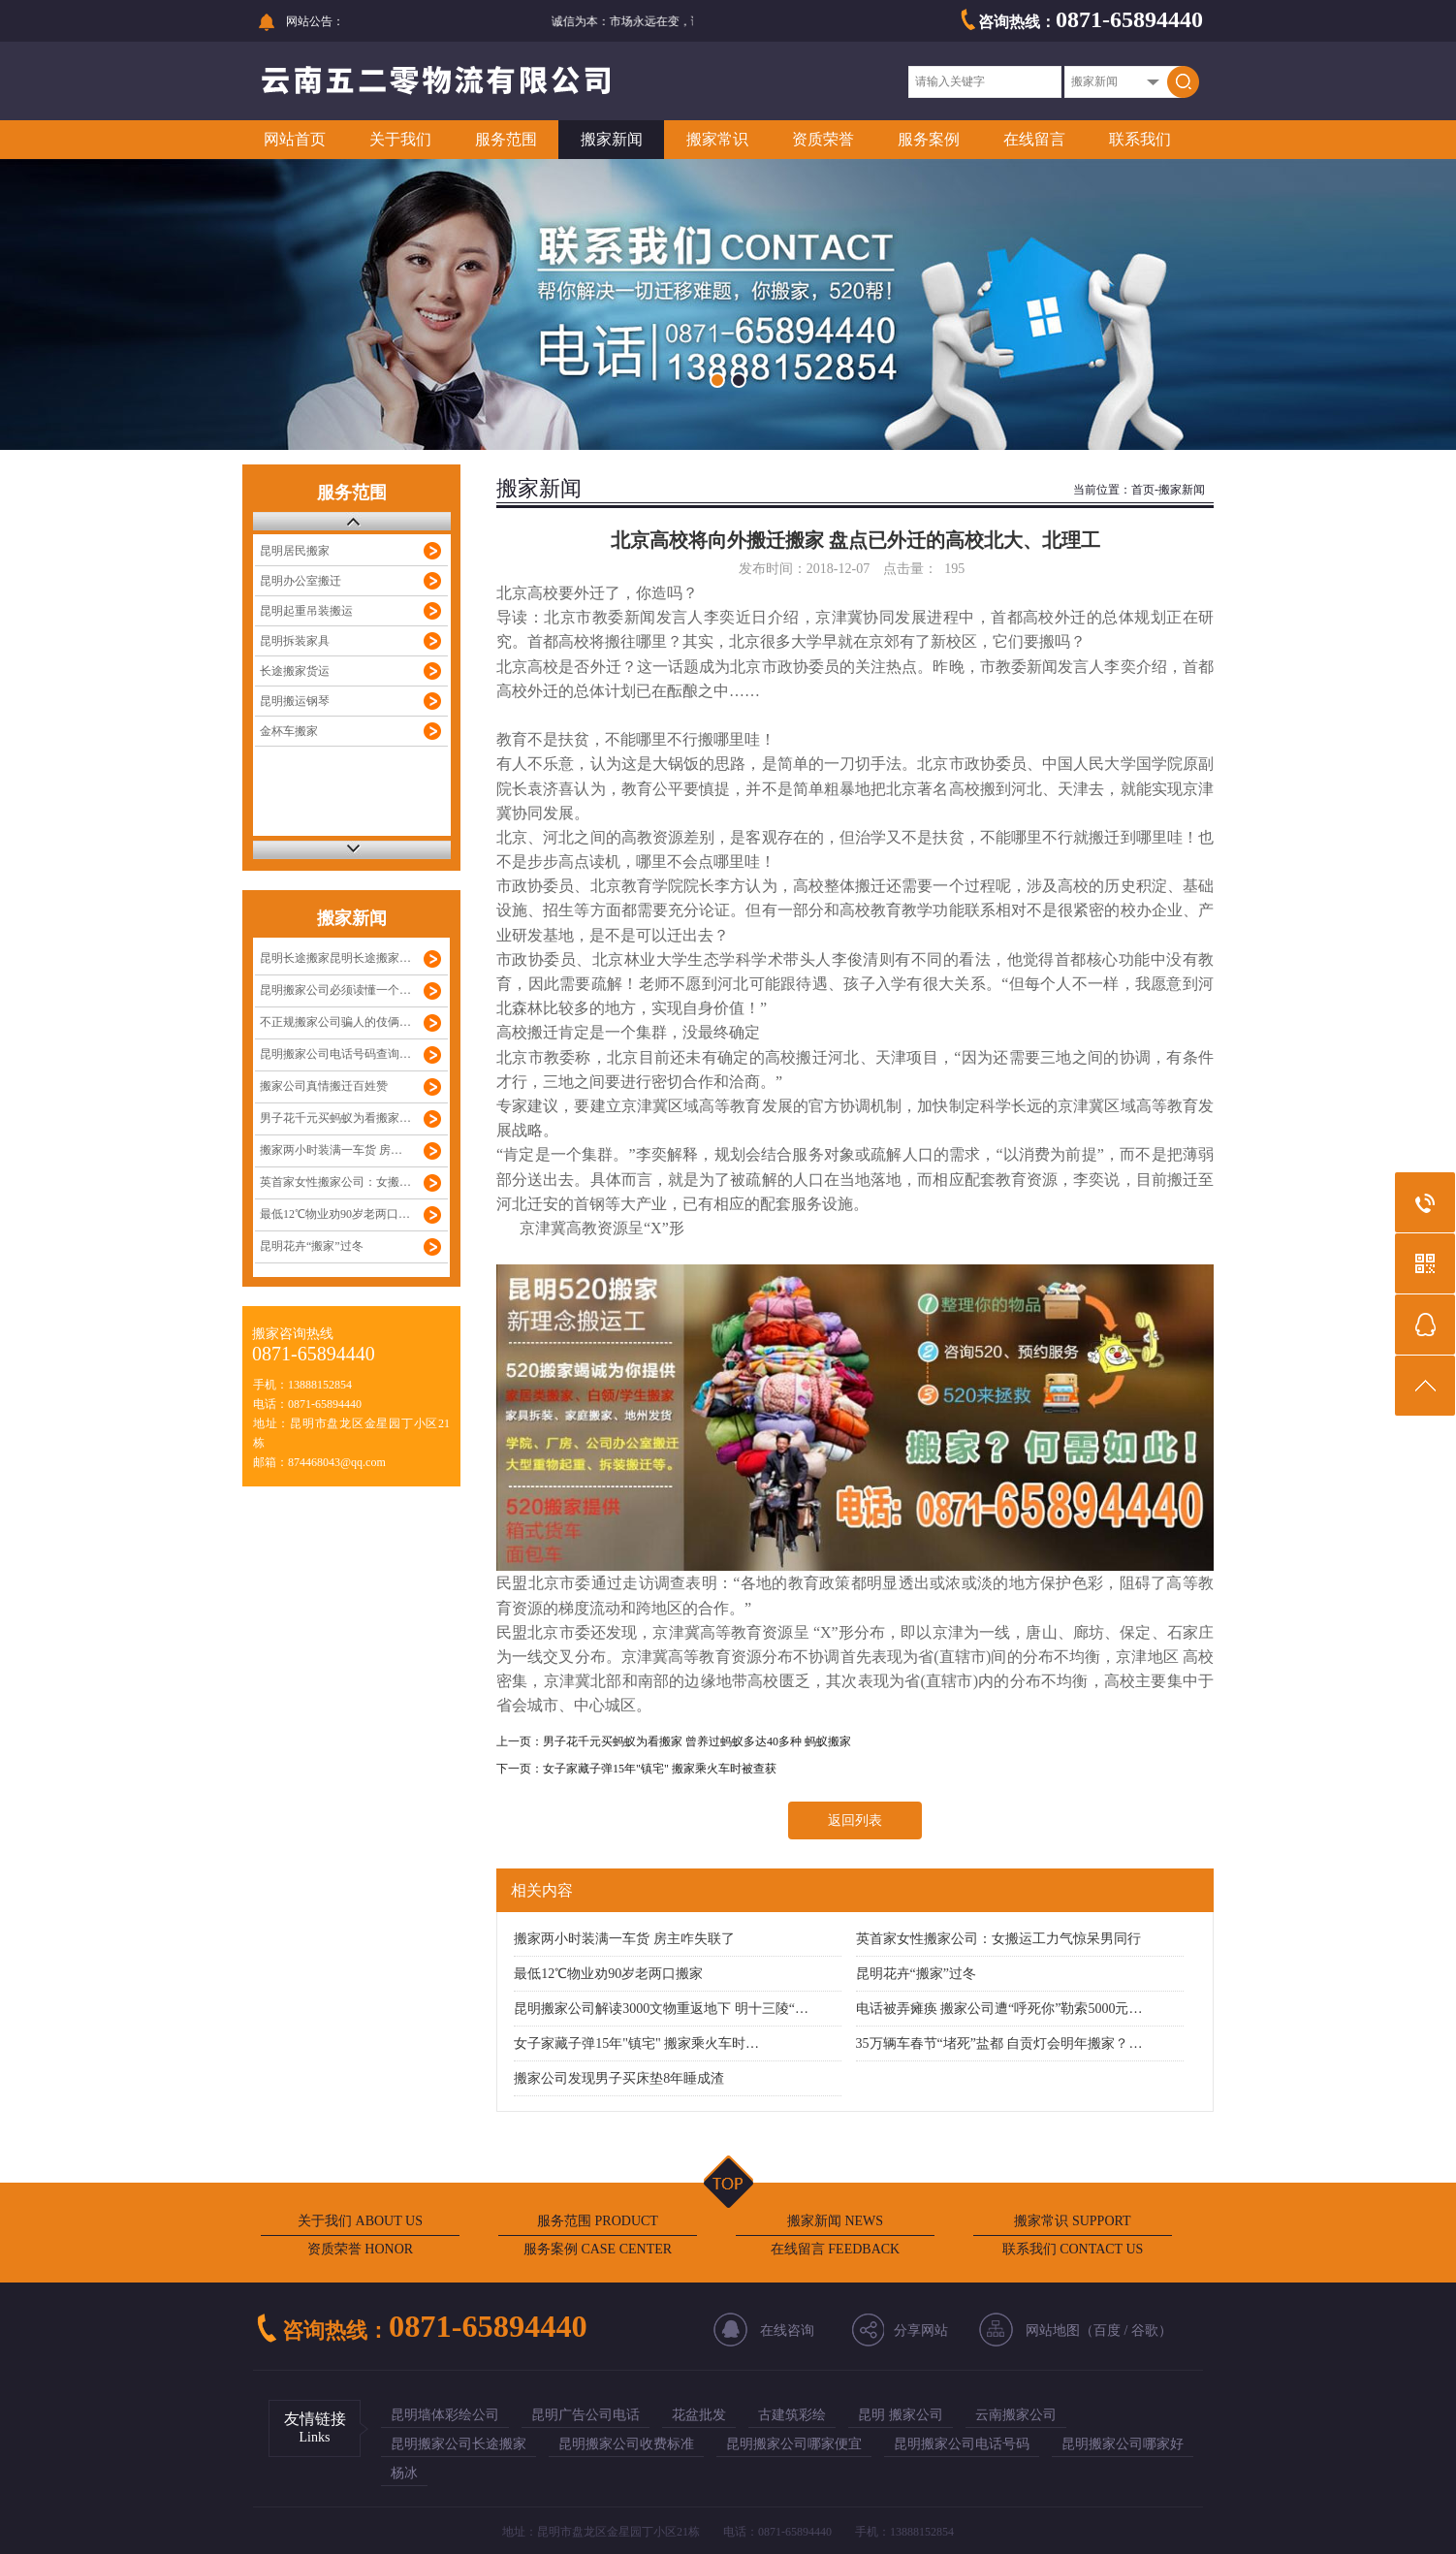 This screenshot has width=1456, height=2554. I want to click on 谷歌, so click(1144, 2330).